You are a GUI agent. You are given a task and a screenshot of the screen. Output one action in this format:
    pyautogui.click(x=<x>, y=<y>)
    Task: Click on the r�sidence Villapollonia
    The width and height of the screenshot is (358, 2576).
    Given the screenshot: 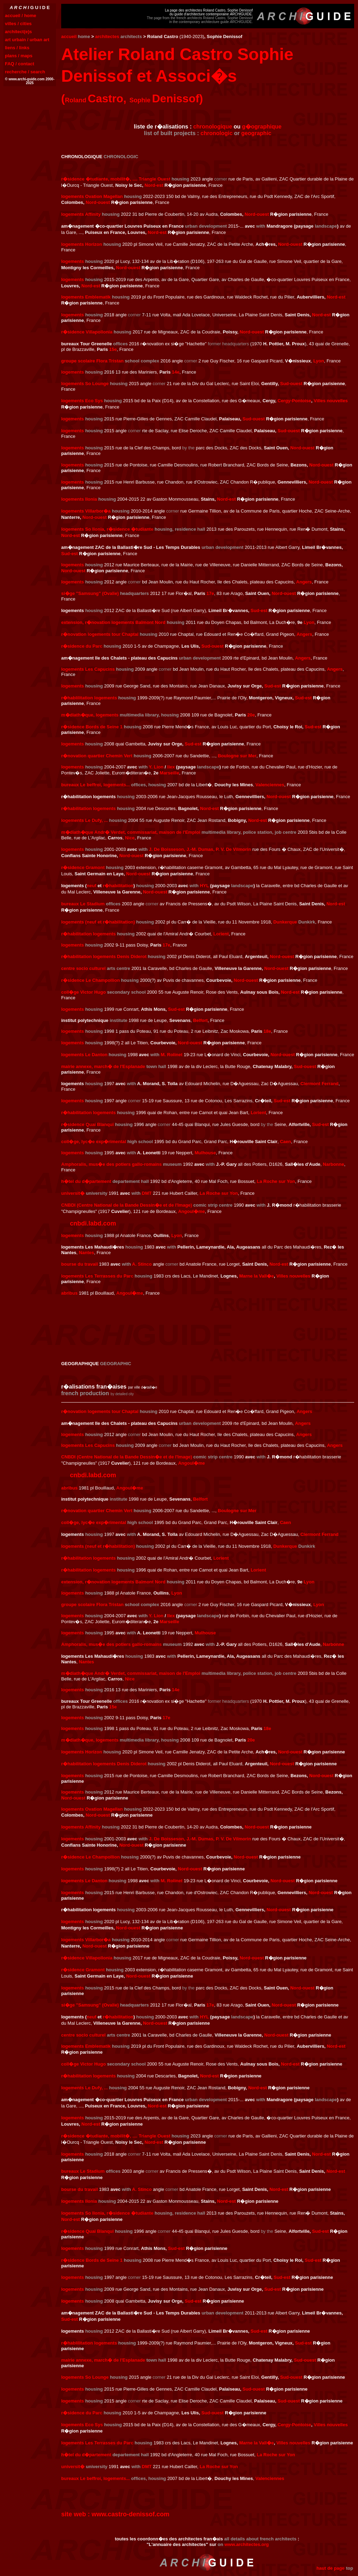 What is the action you would take?
    pyautogui.click(x=86, y=331)
    